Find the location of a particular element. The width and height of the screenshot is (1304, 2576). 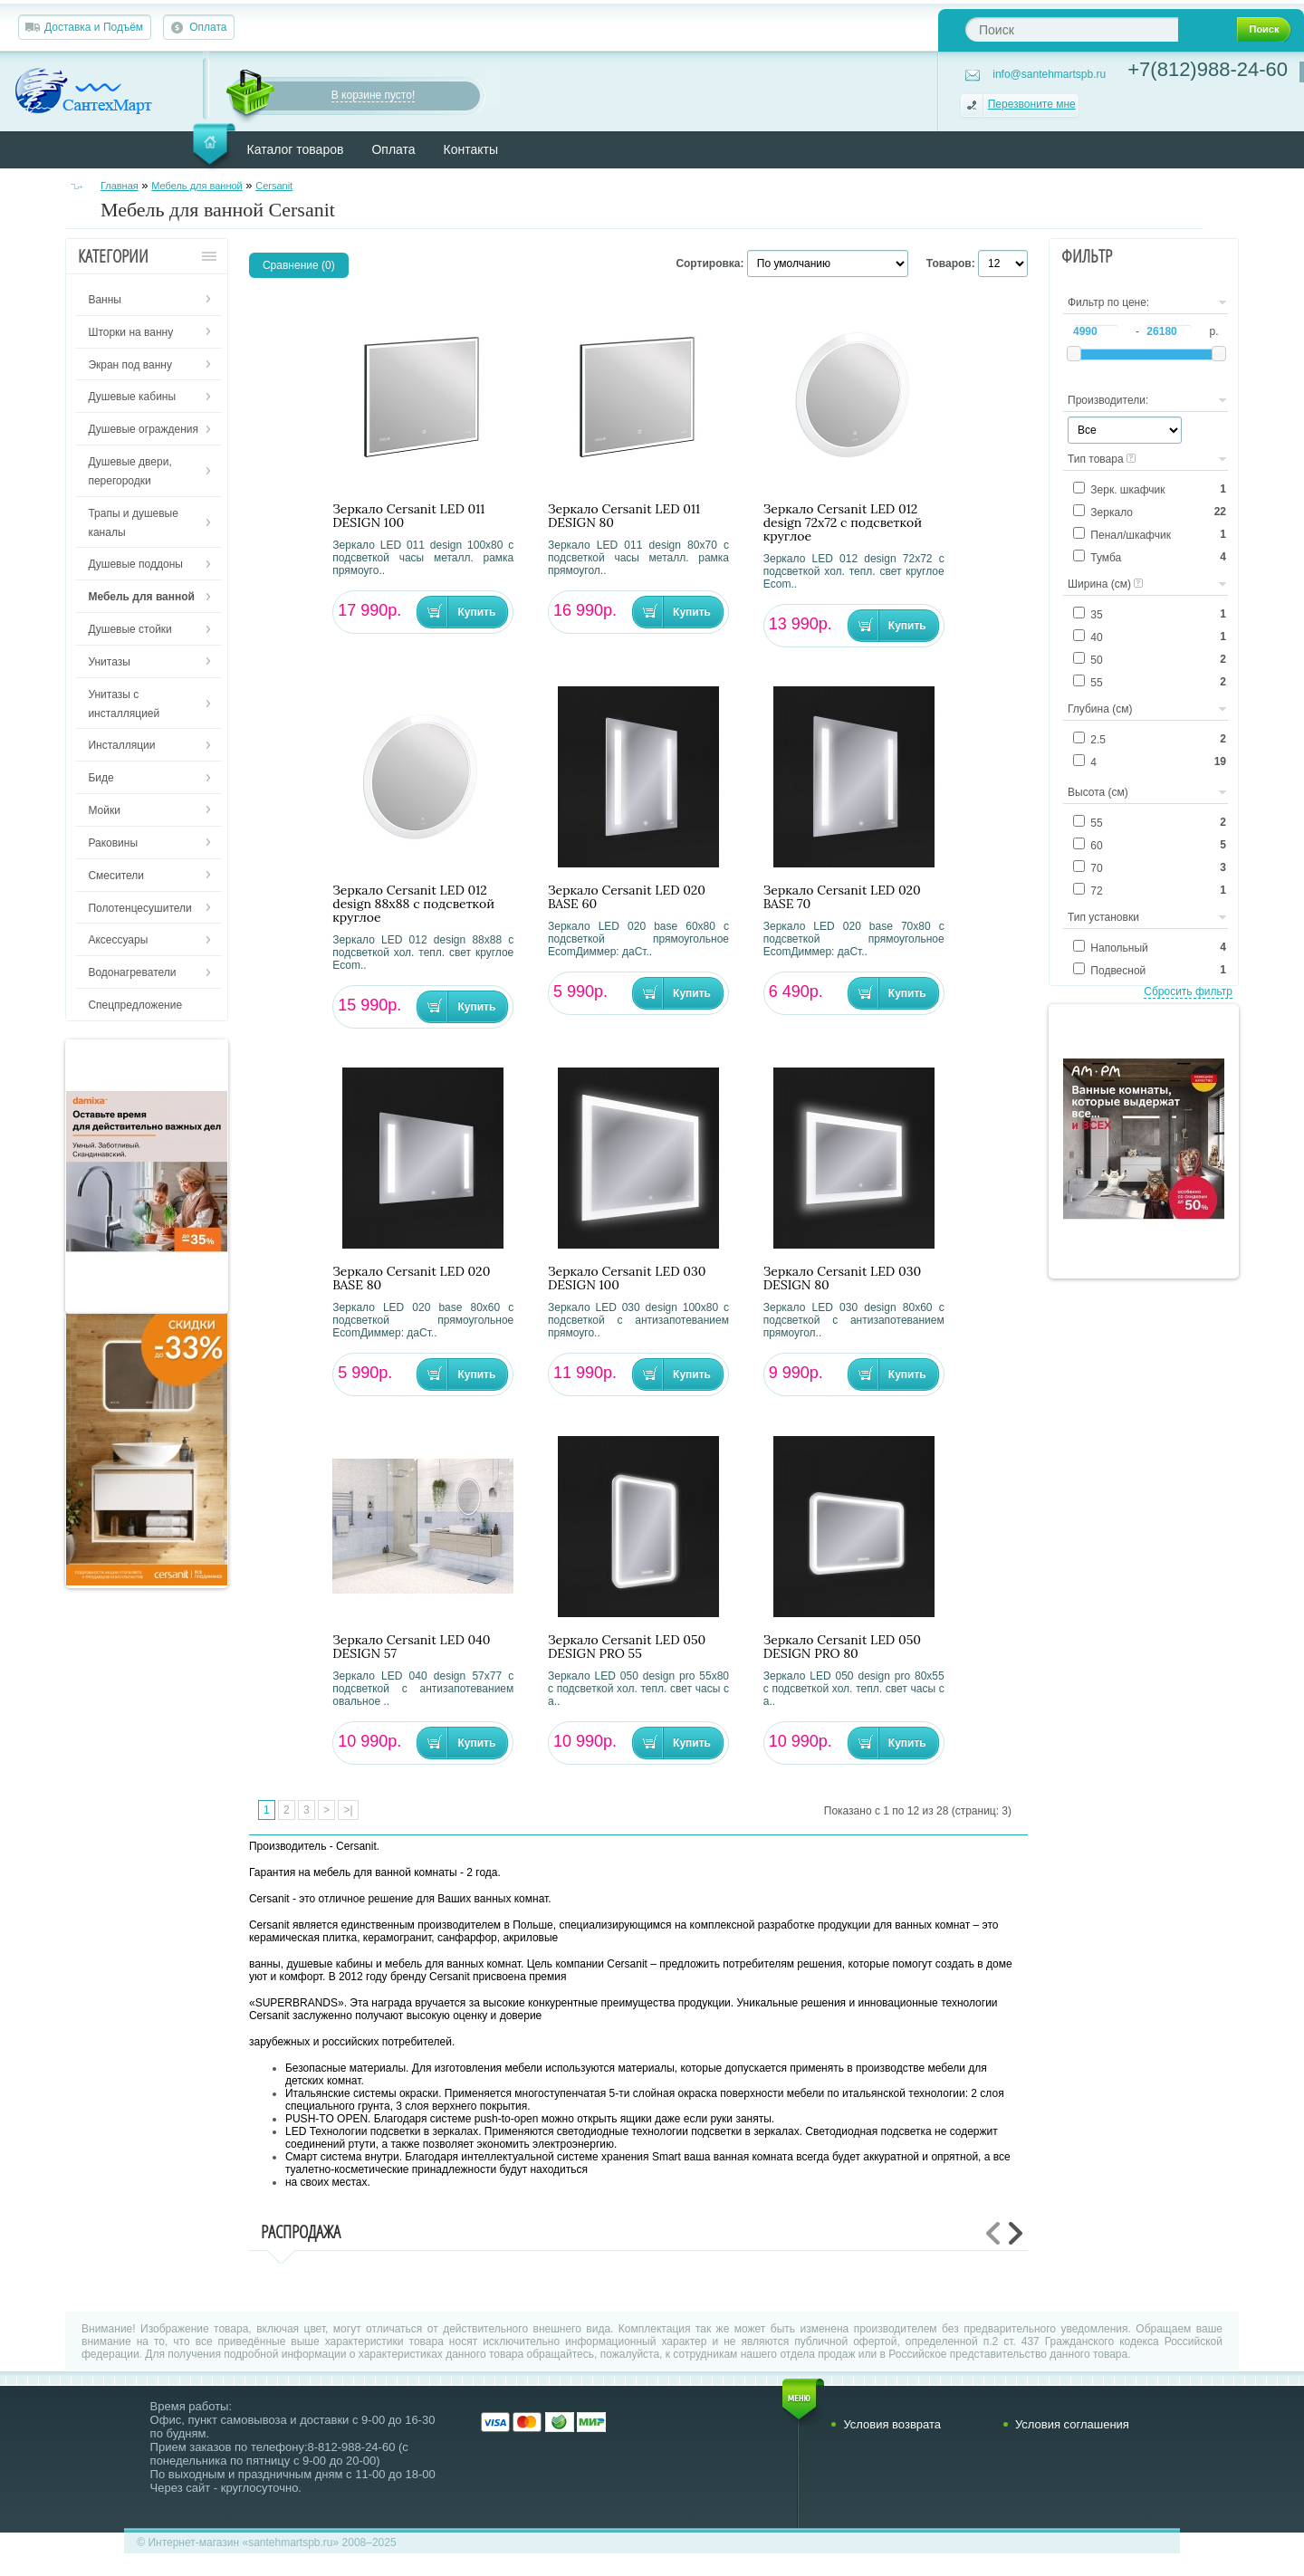

Зеркало Cersanit LED 012 design 88x88 с подсветкой круглое is located at coordinates (413, 904).